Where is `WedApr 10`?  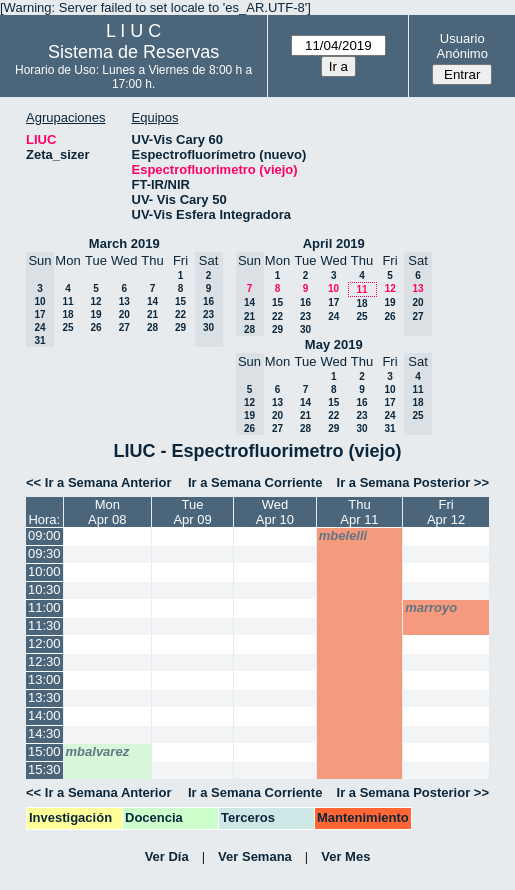
WedApr 10 is located at coordinates (275, 512).